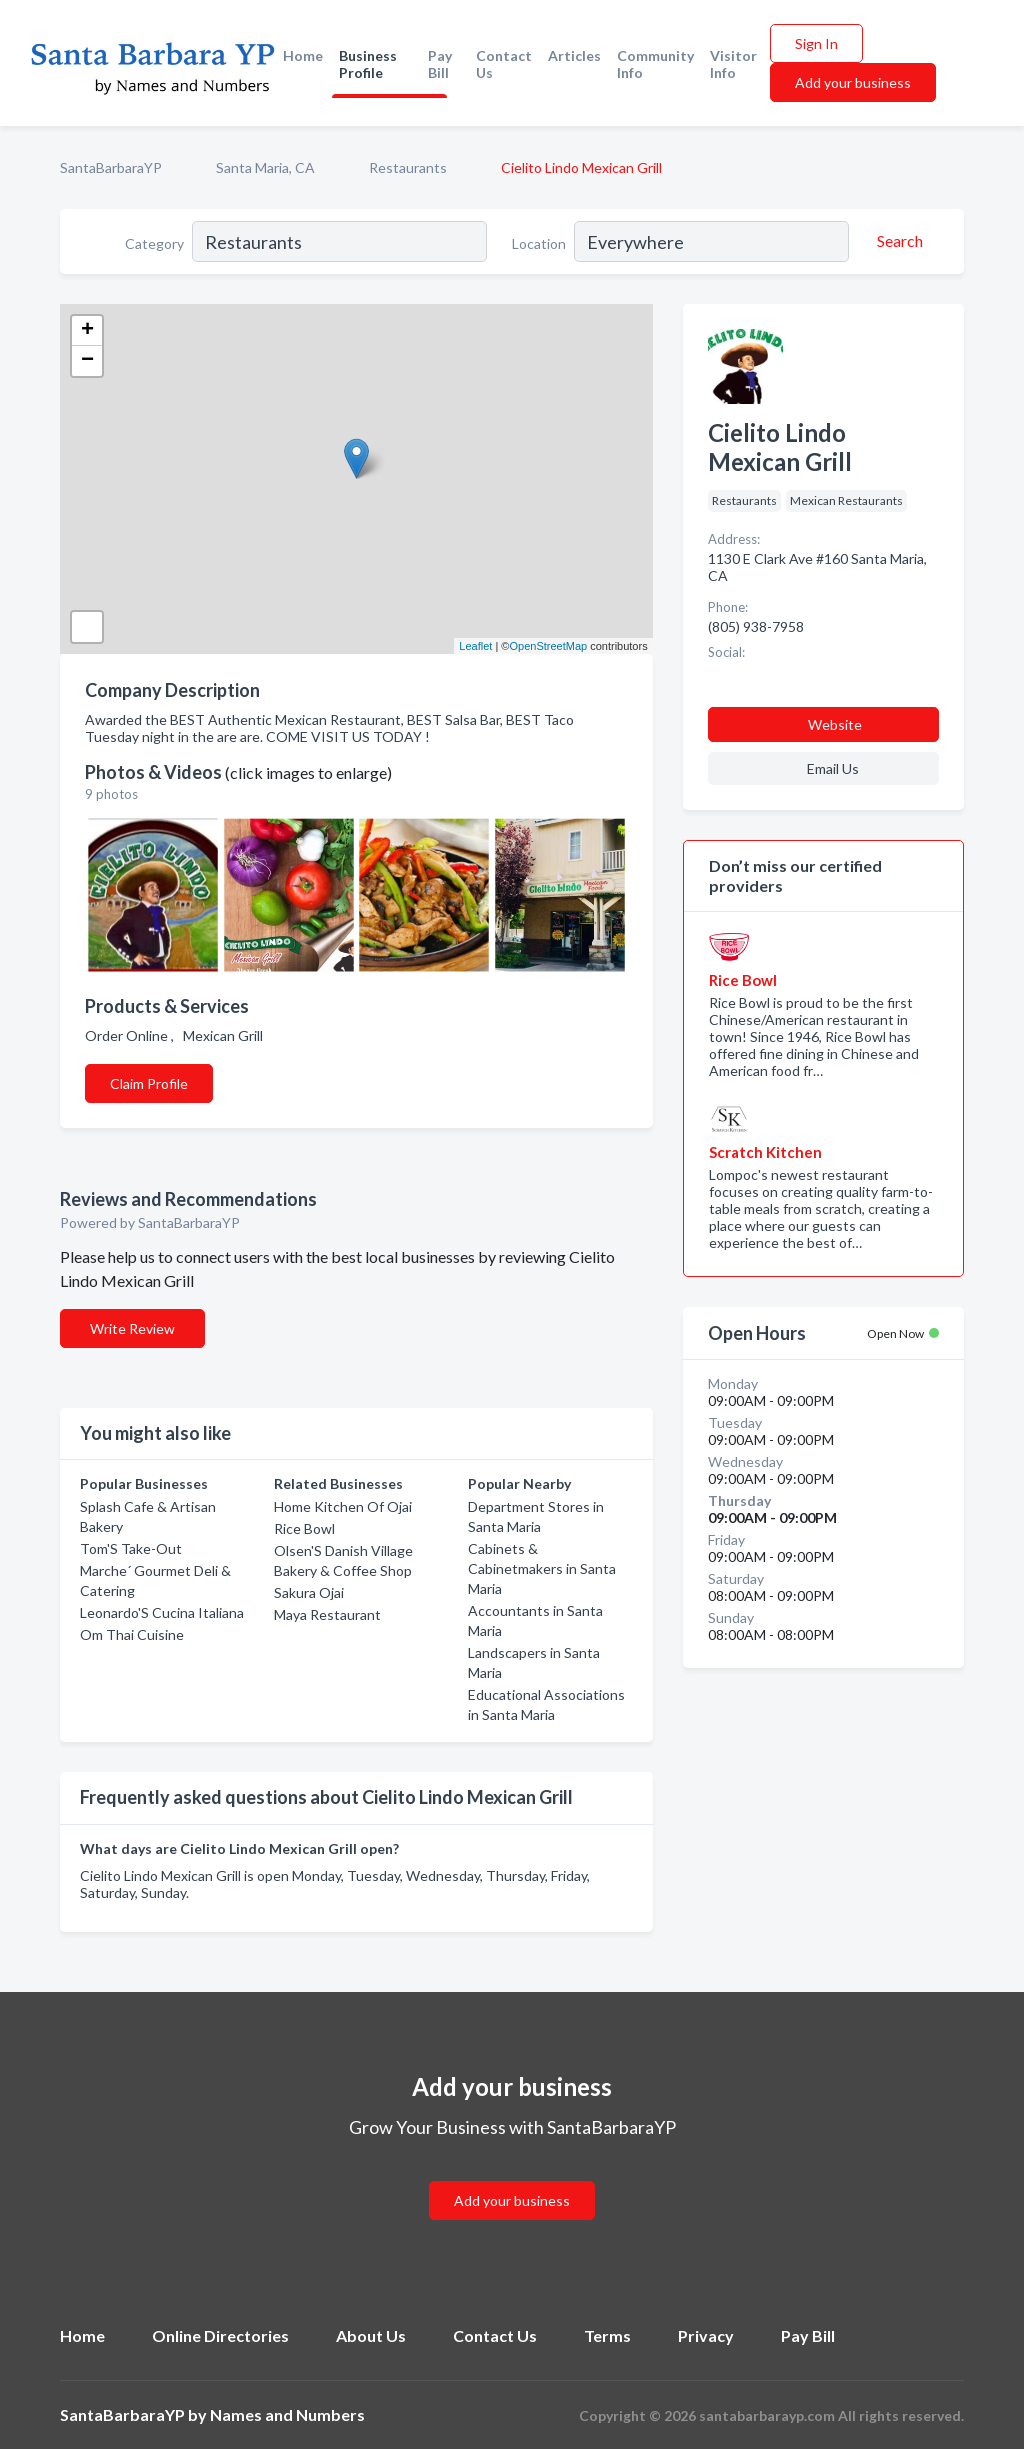  Describe the element at coordinates (475, 646) in the screenshot. I see `Leaflet` at that location.